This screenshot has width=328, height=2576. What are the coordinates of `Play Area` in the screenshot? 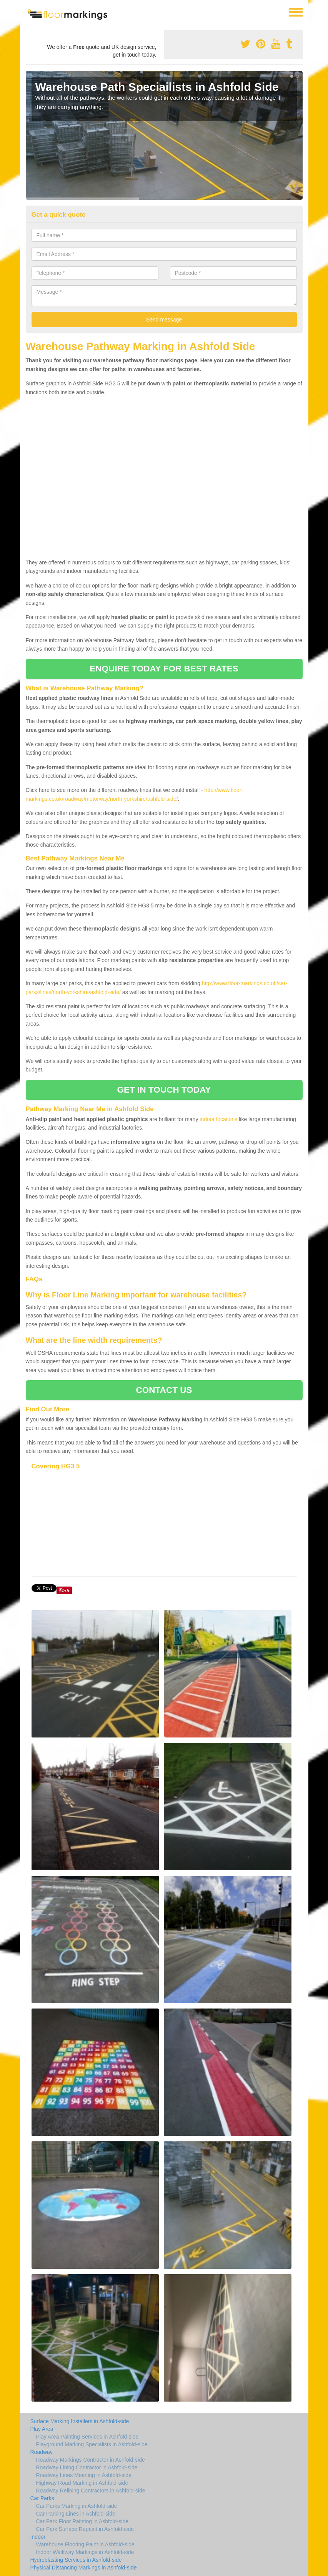 It's located at (41, 2429).